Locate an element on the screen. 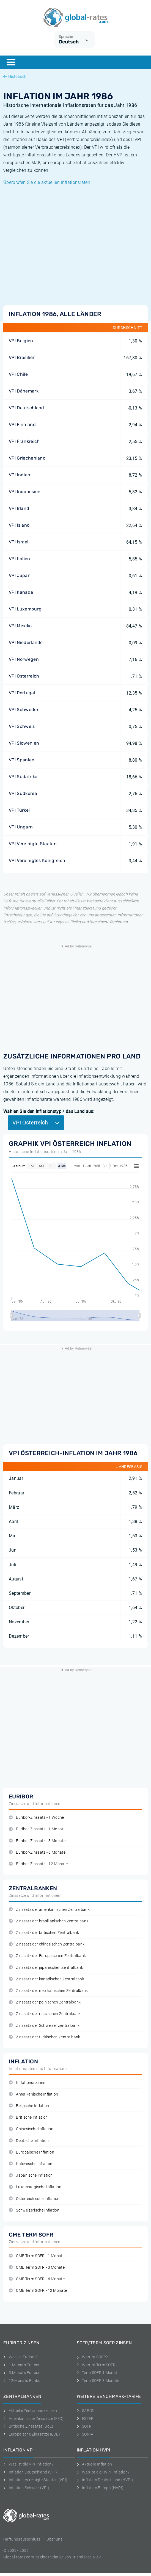  Euribor-Zinssatz - 3 Monate is located at coordinates (37, 1841).